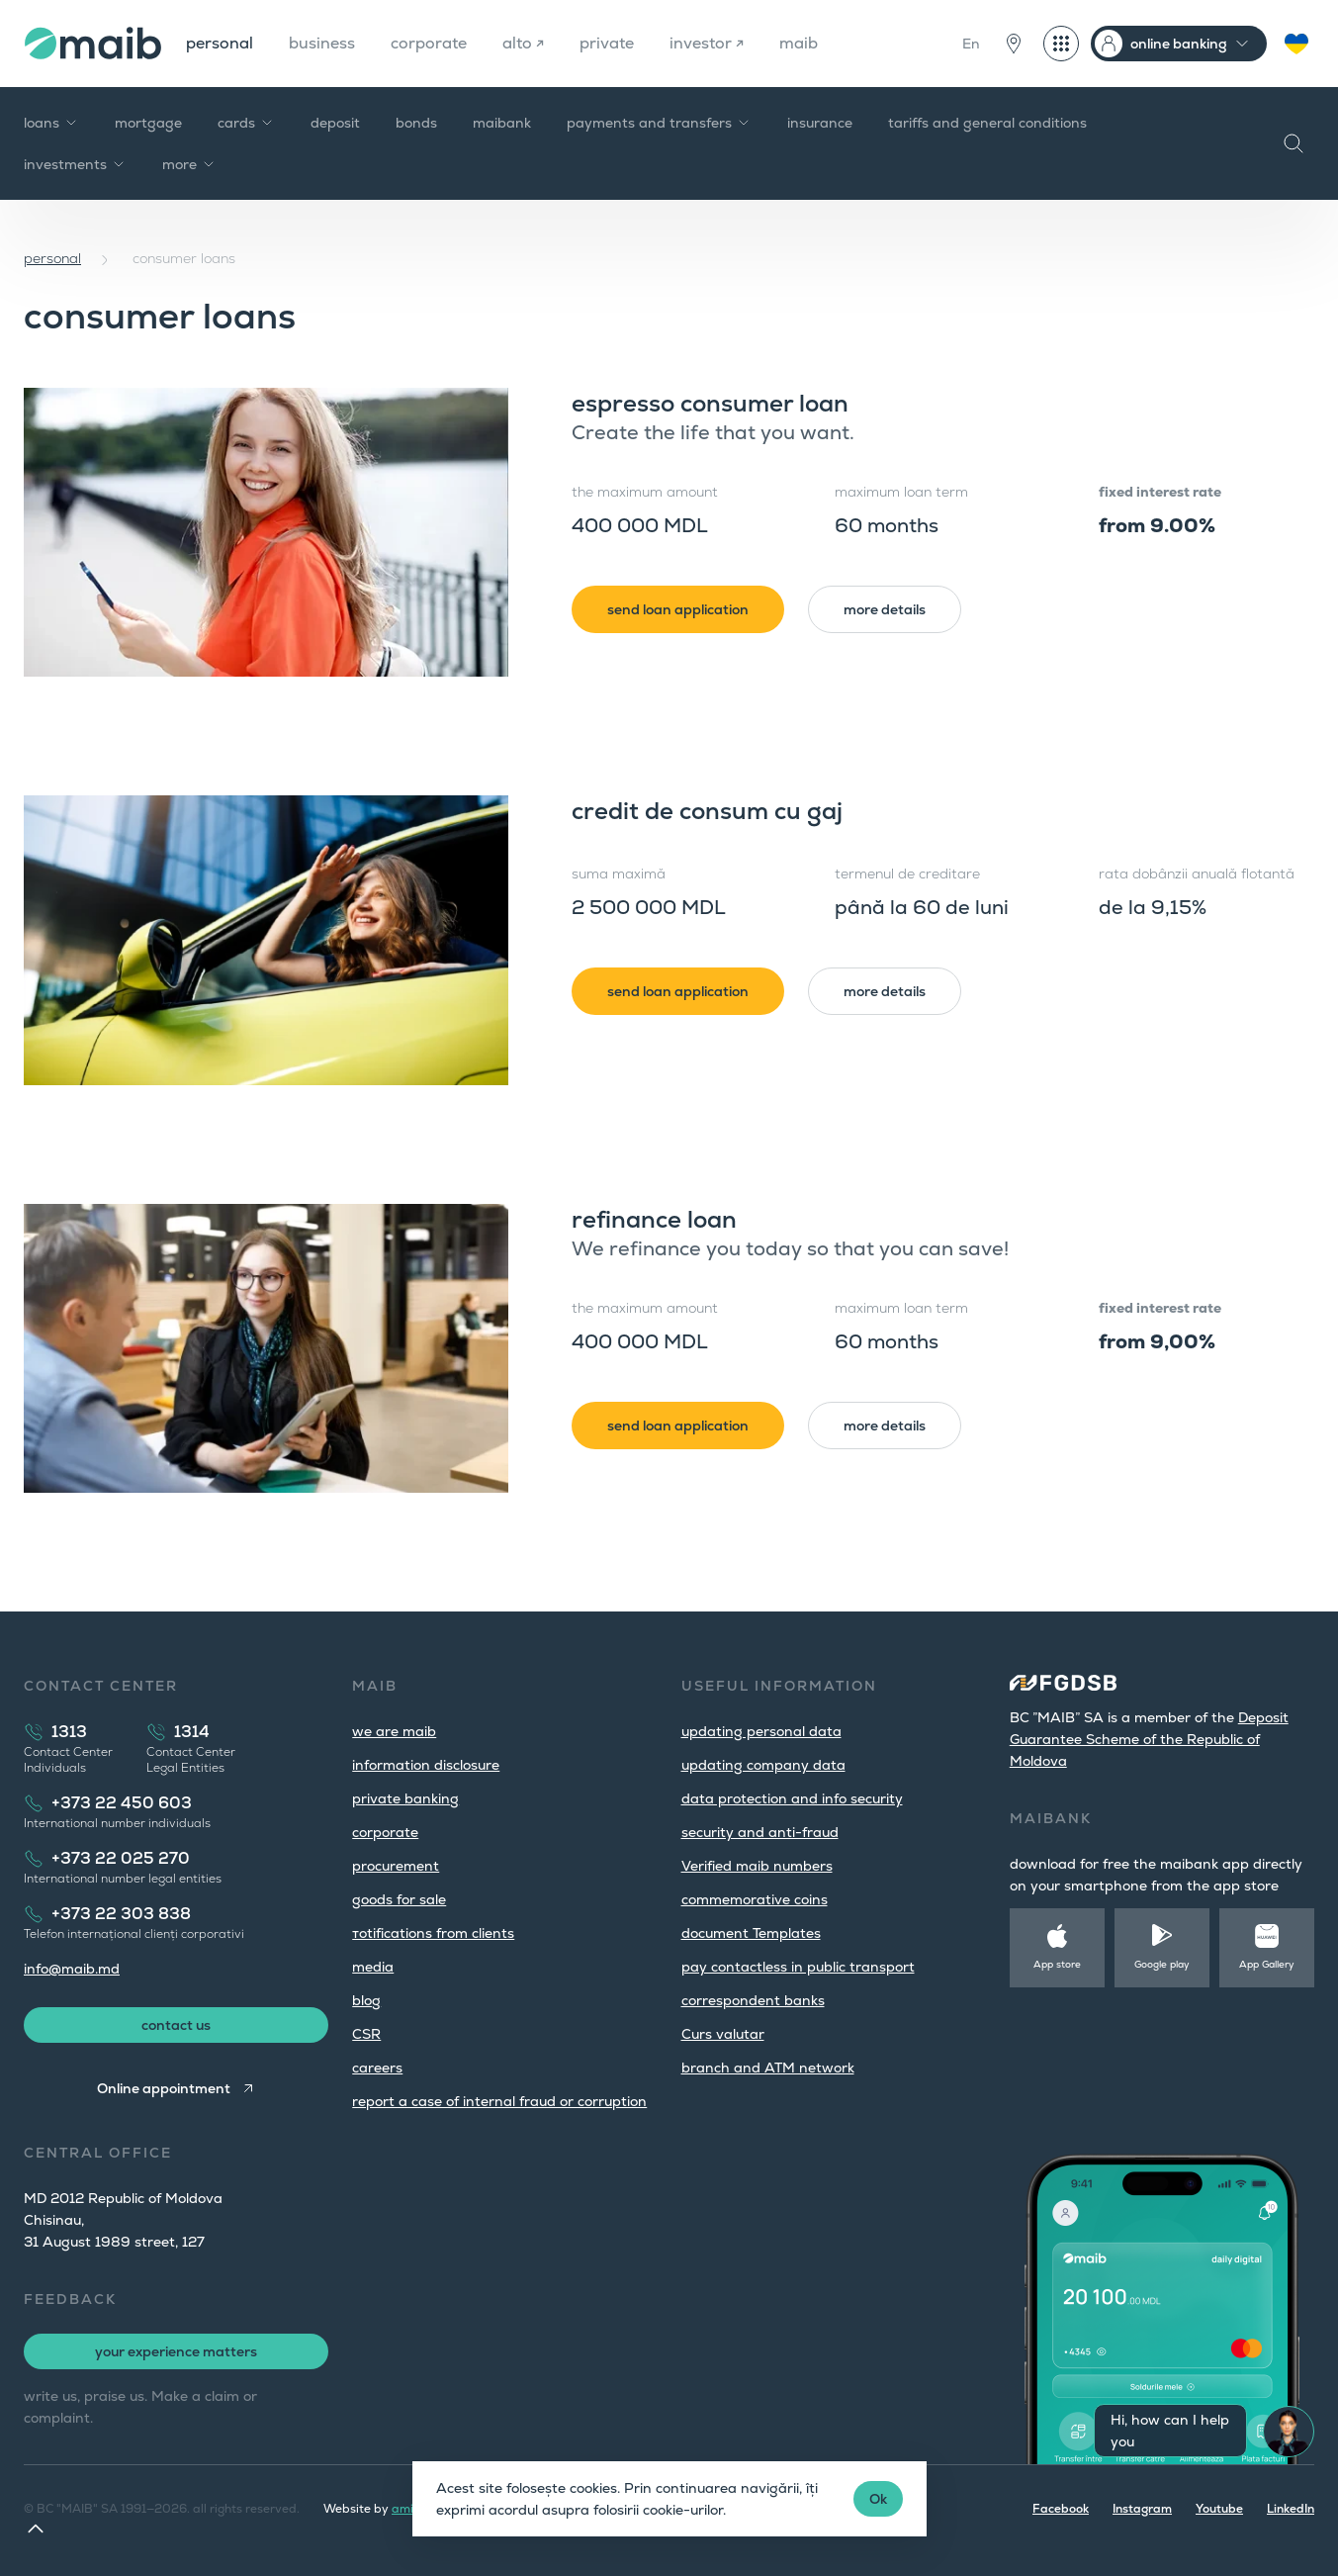 This screenshot has width=1338, height=2576. I want to click on Facebook, so click(1060, 2509).